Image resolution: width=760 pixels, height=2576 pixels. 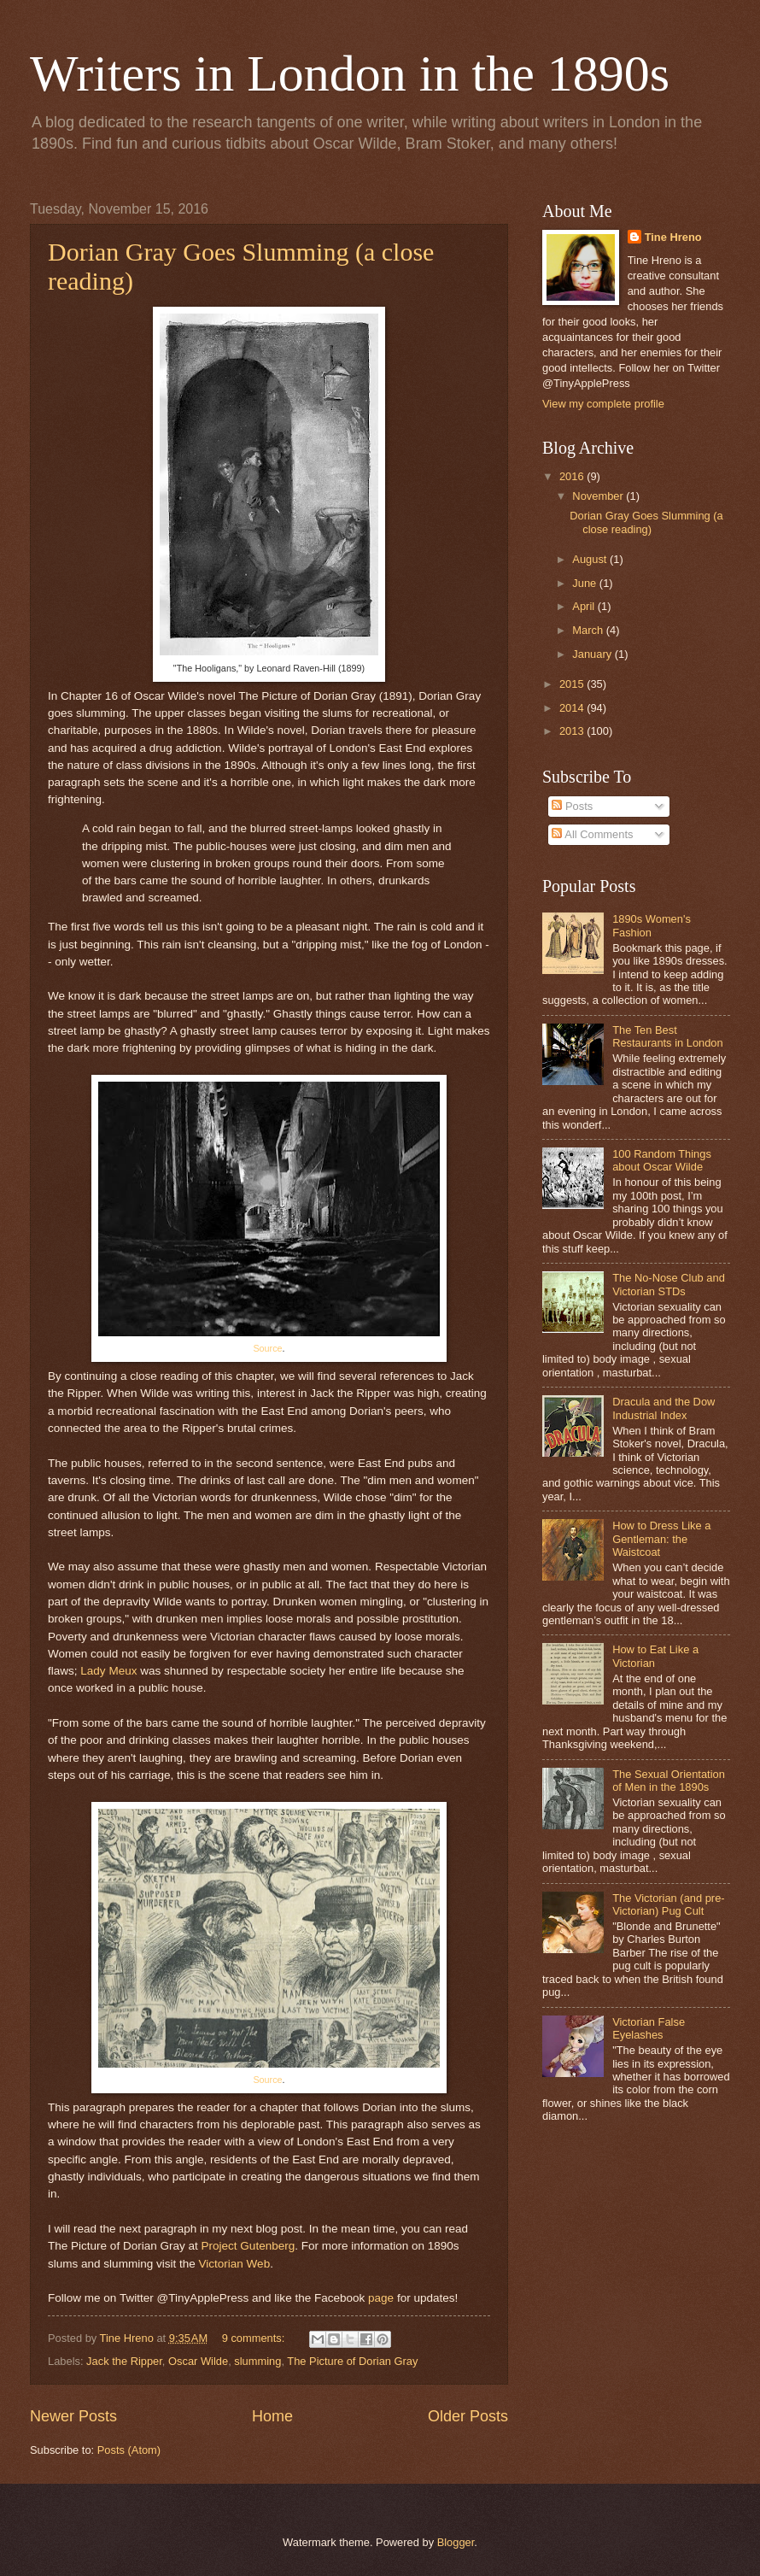 I want to click on slumming, so click(x=257, y=2361).